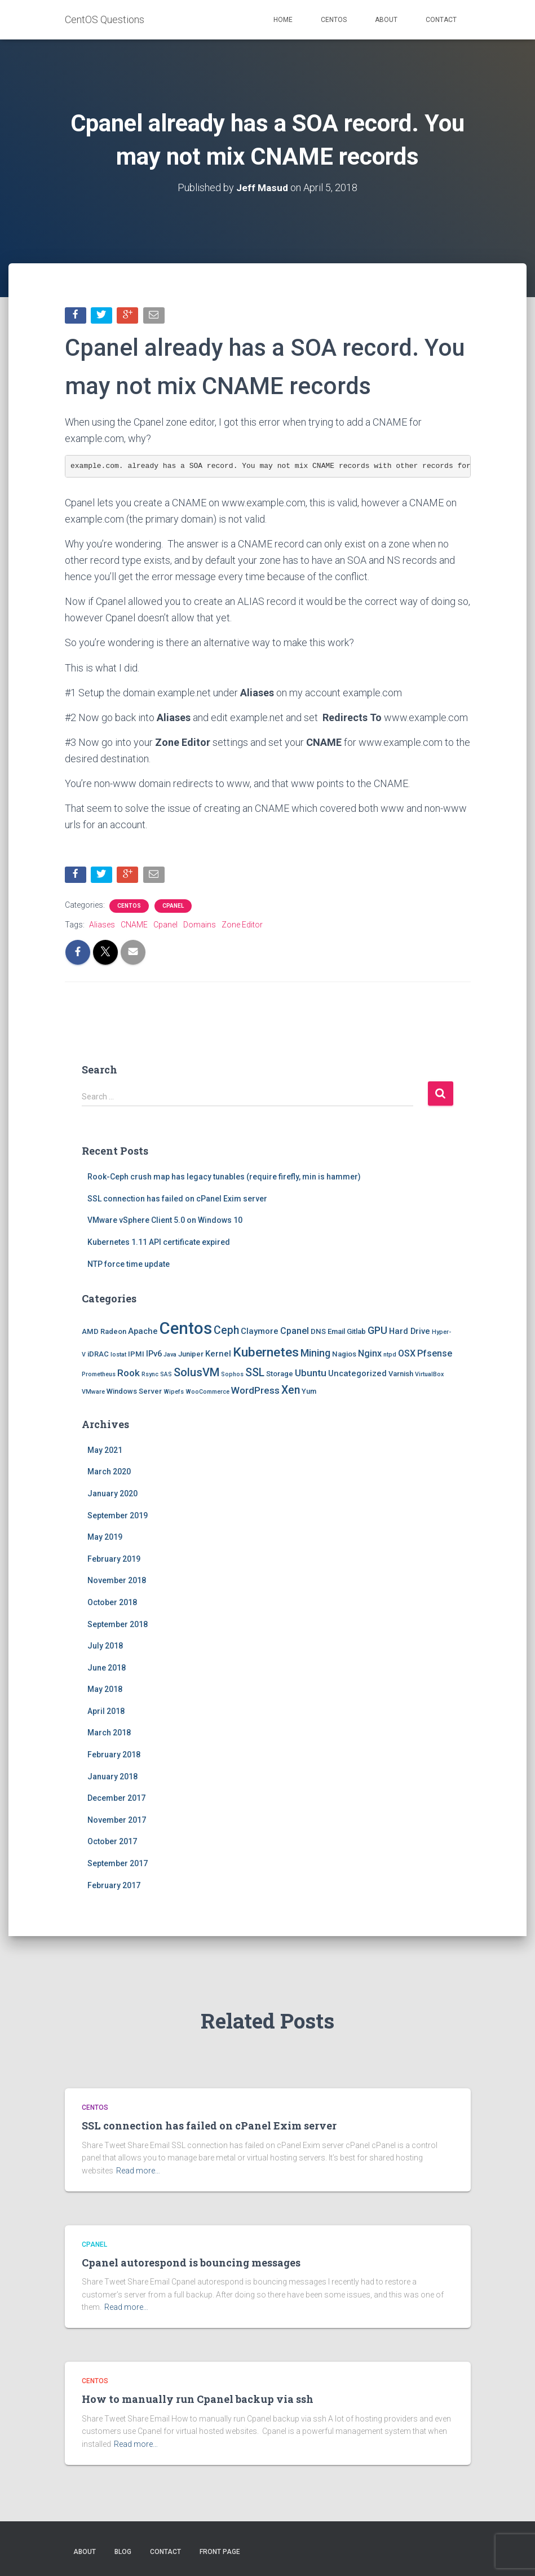 The image size is (535, 2576). What do you see at coordinates (134, 1393) in the screenshot?
I see `Windows Server [Windows Server (2 items)]` at bounding box center [134, 1393].